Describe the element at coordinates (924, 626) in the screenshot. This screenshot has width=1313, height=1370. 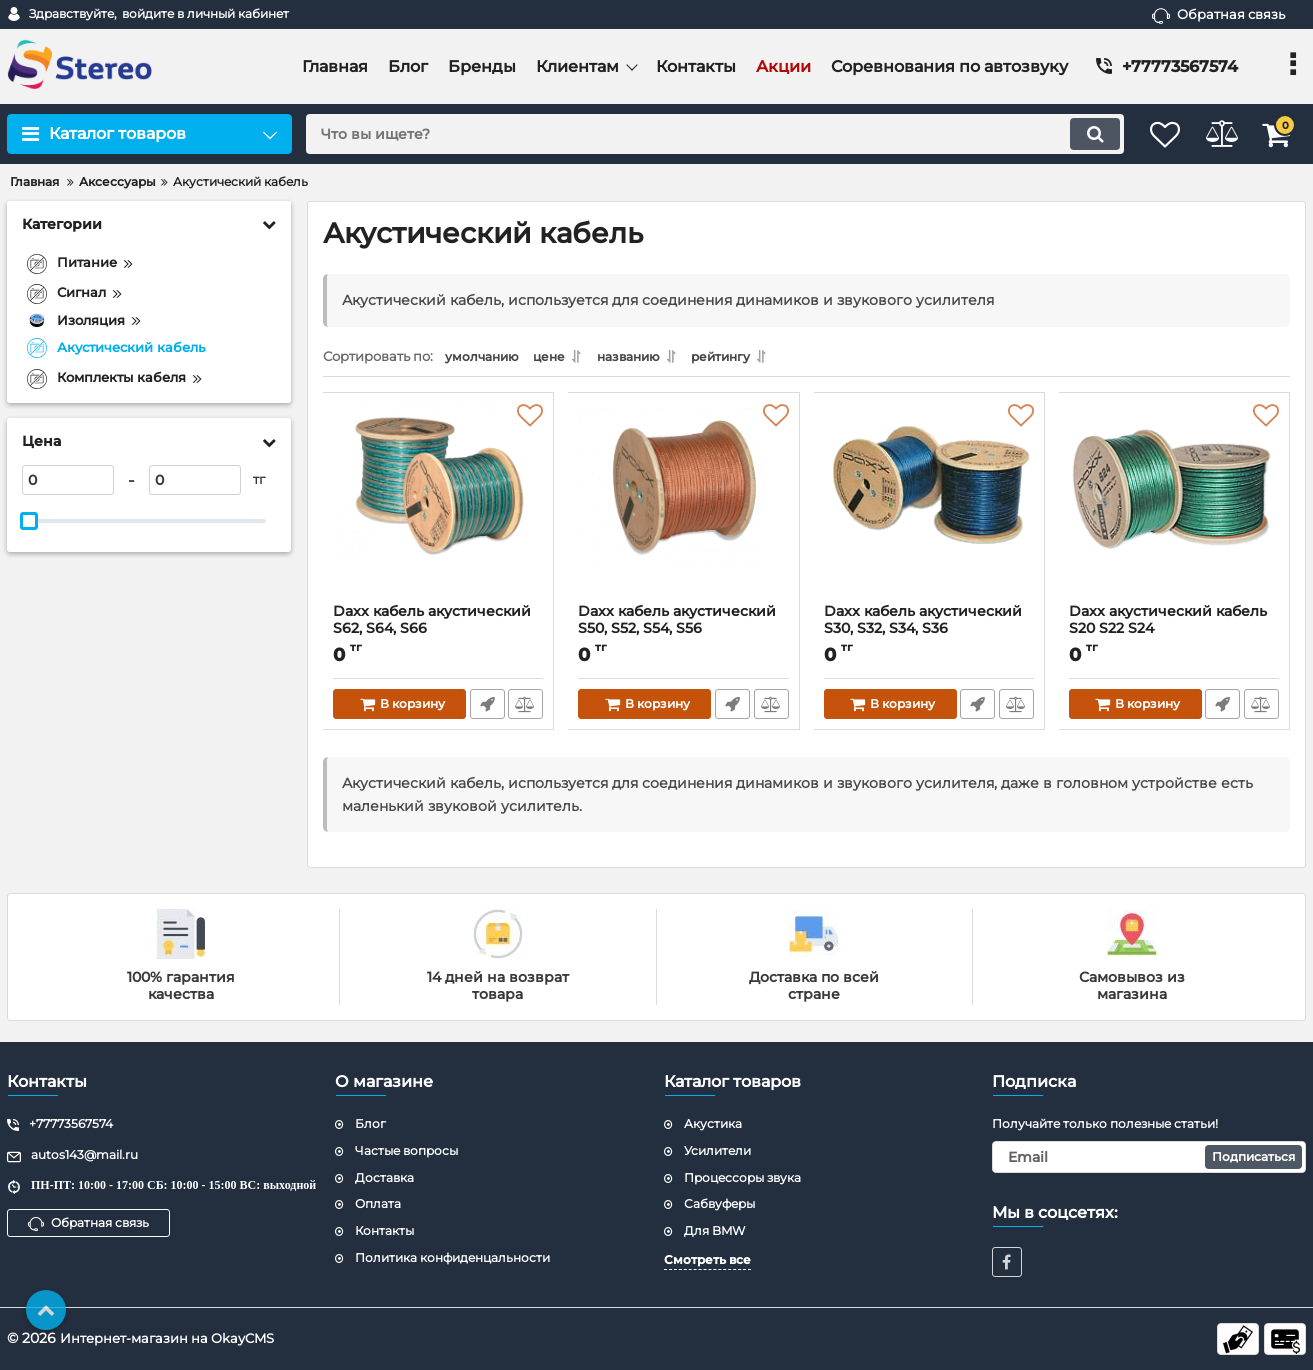
I see `Daxx кабель акустический S30, S32, S34, S36` at that location.